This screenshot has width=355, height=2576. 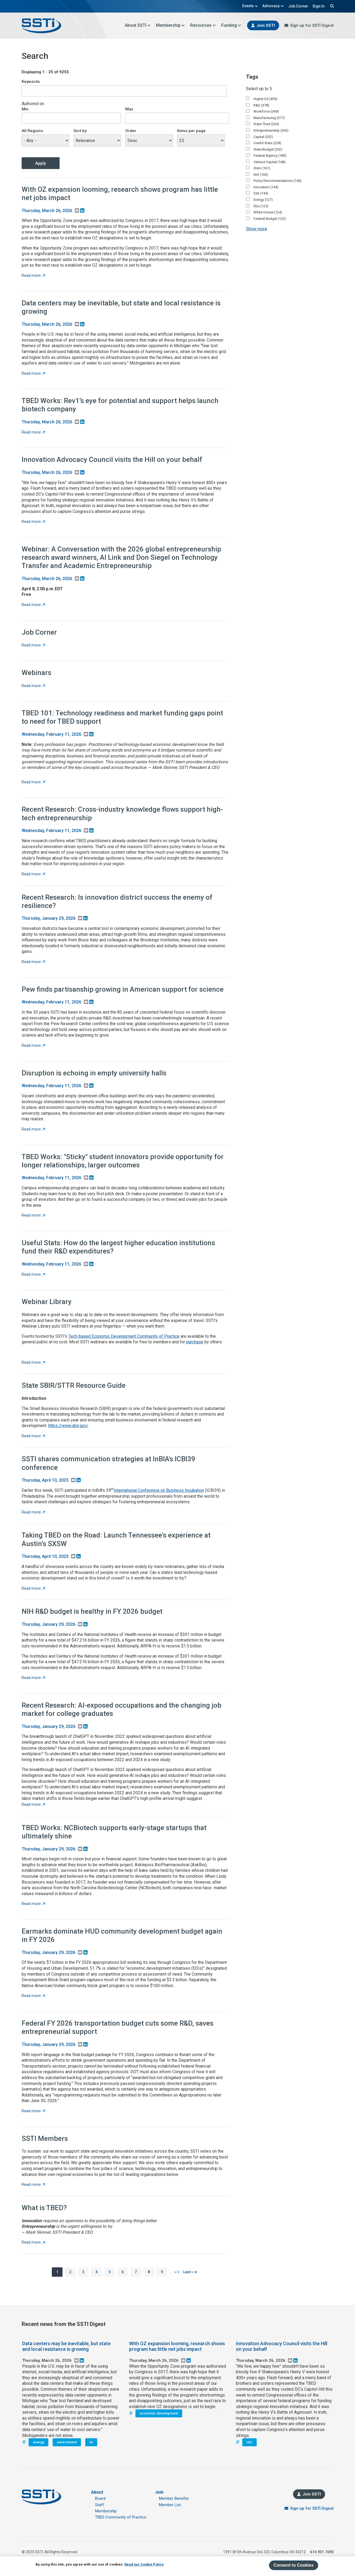 I want to click on 614.901.1690, so click(x=322, y=2552).